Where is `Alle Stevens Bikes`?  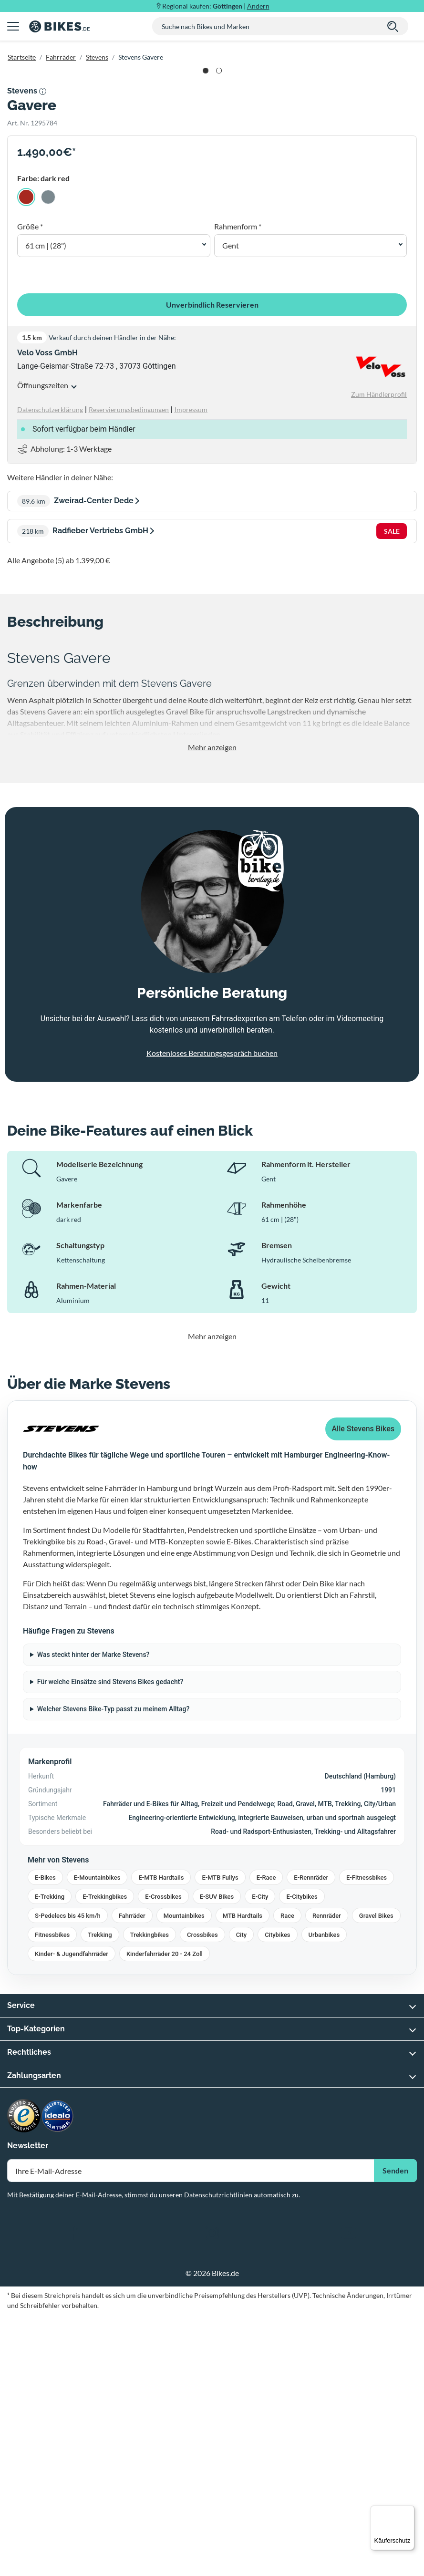
Alle Stevens Bikes is located at coordinates (363, 1690).